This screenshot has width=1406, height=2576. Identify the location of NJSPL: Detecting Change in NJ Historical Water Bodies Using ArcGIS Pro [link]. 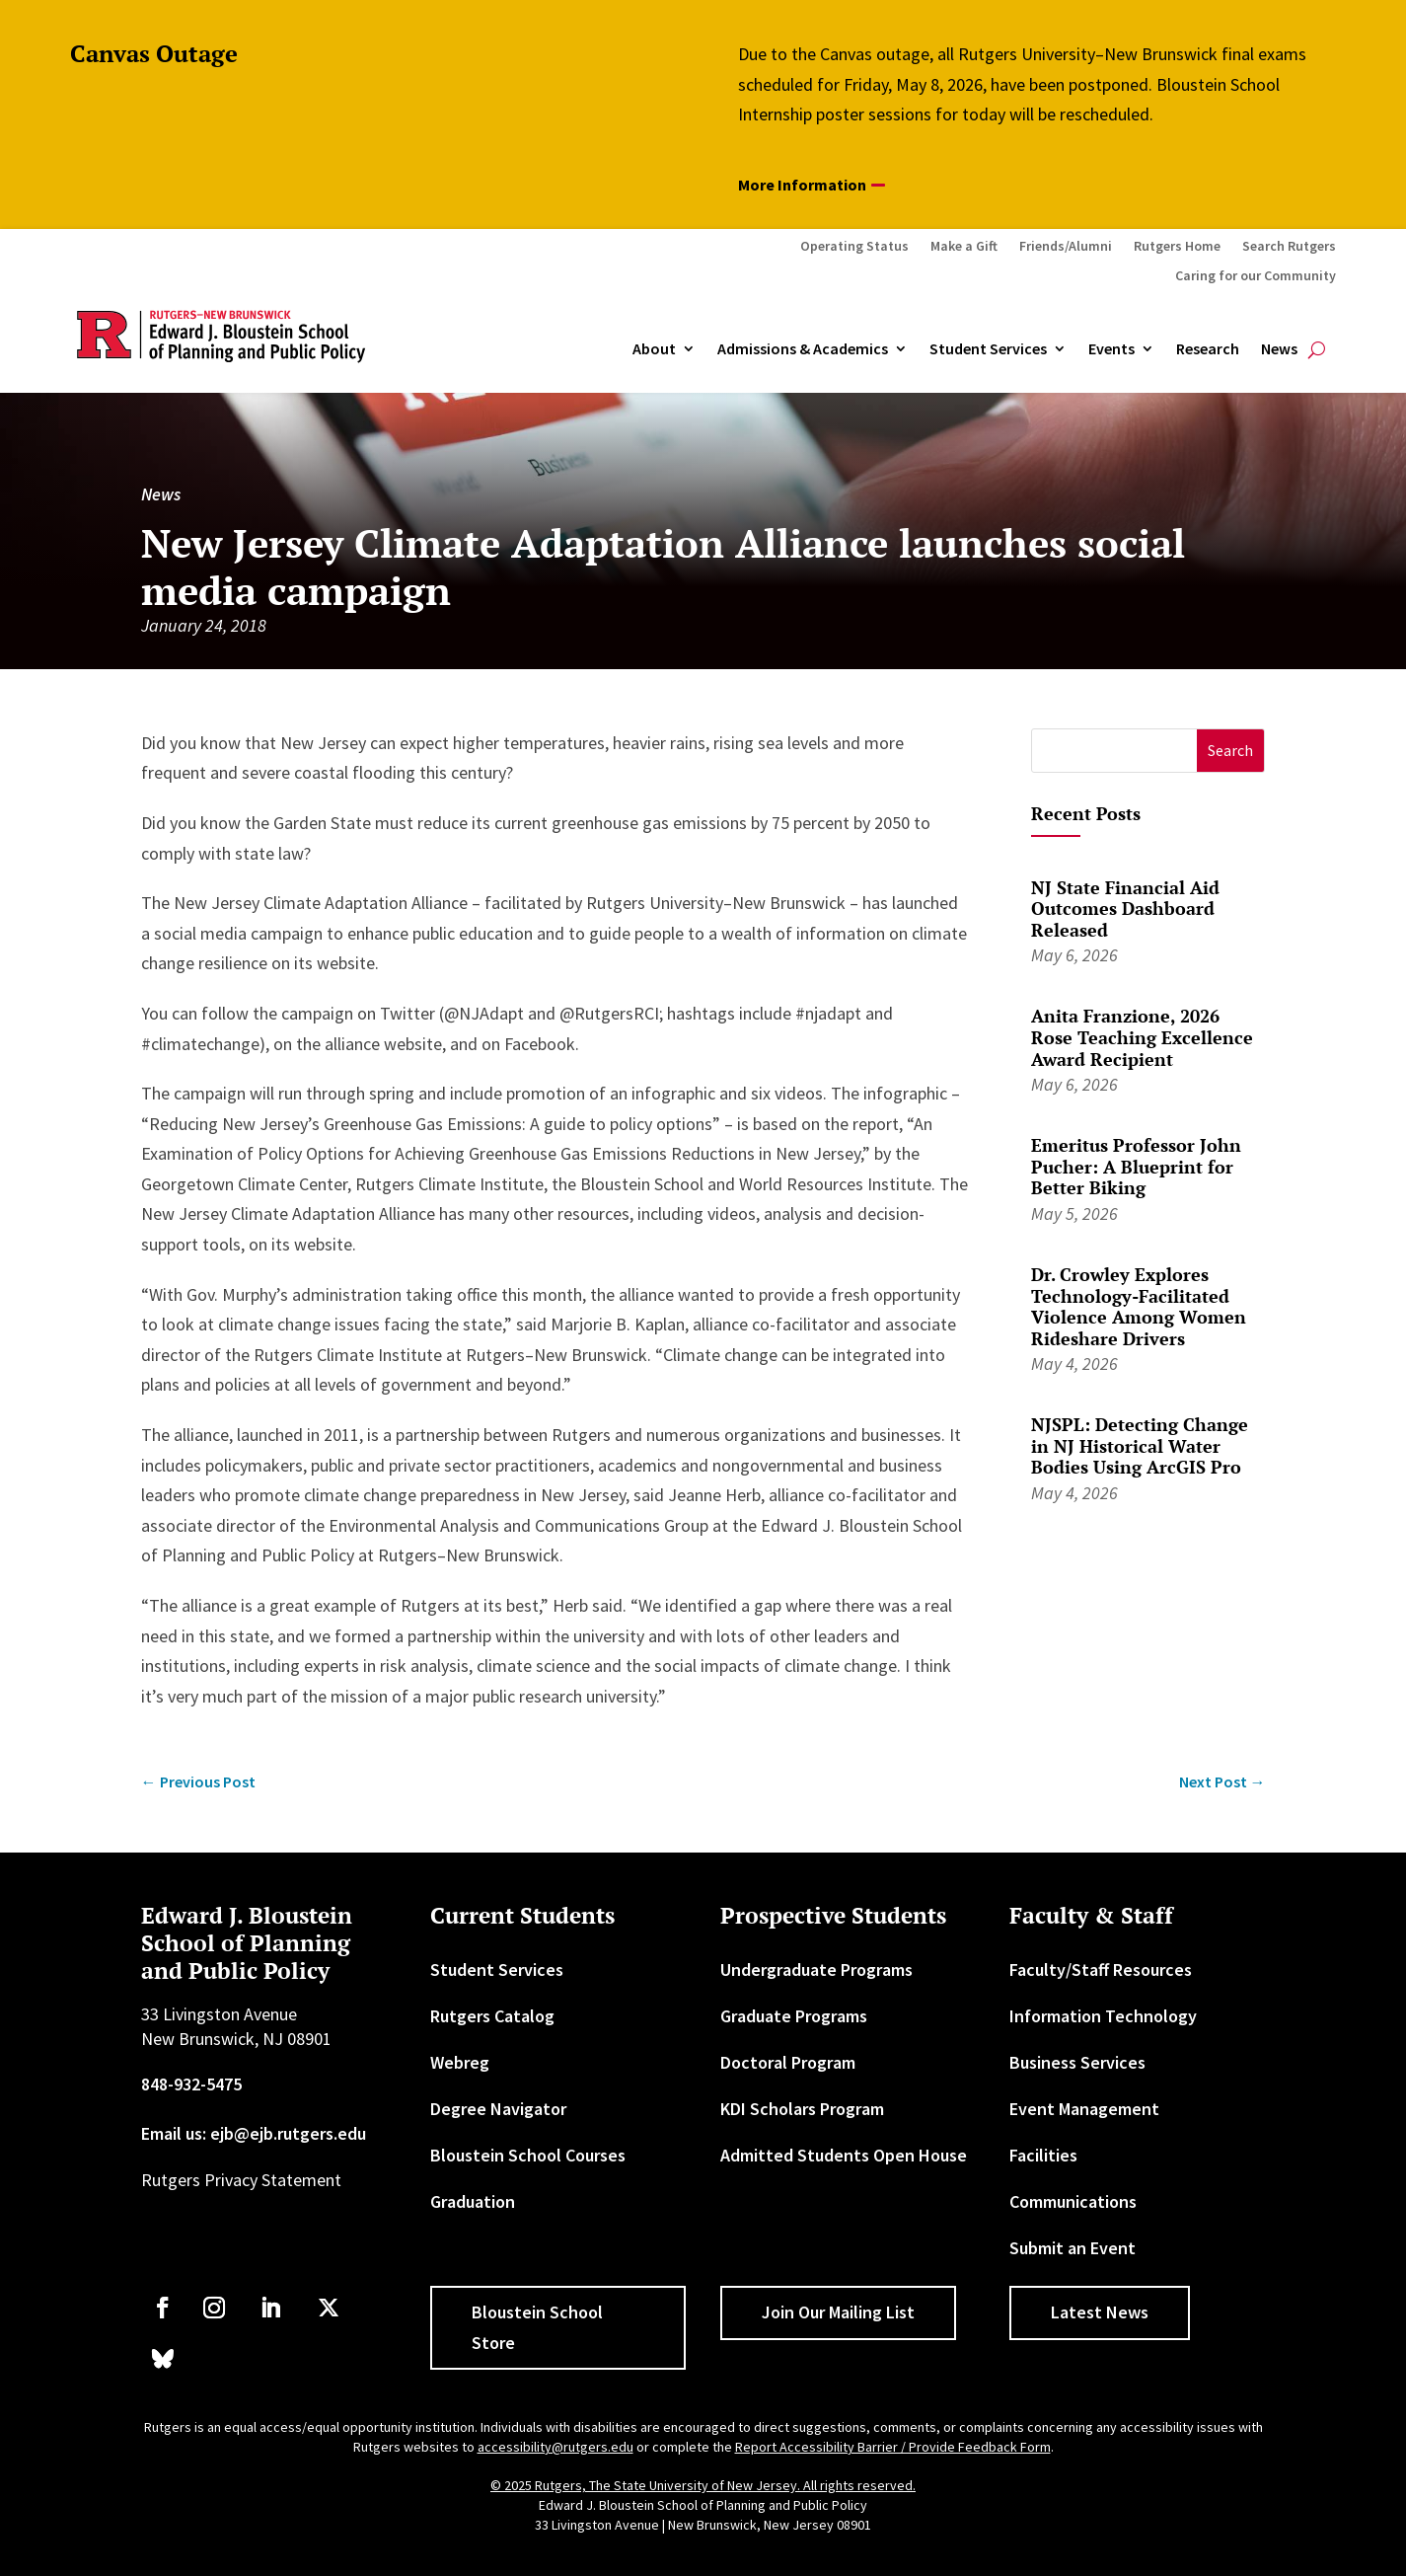
(1139, 1445).